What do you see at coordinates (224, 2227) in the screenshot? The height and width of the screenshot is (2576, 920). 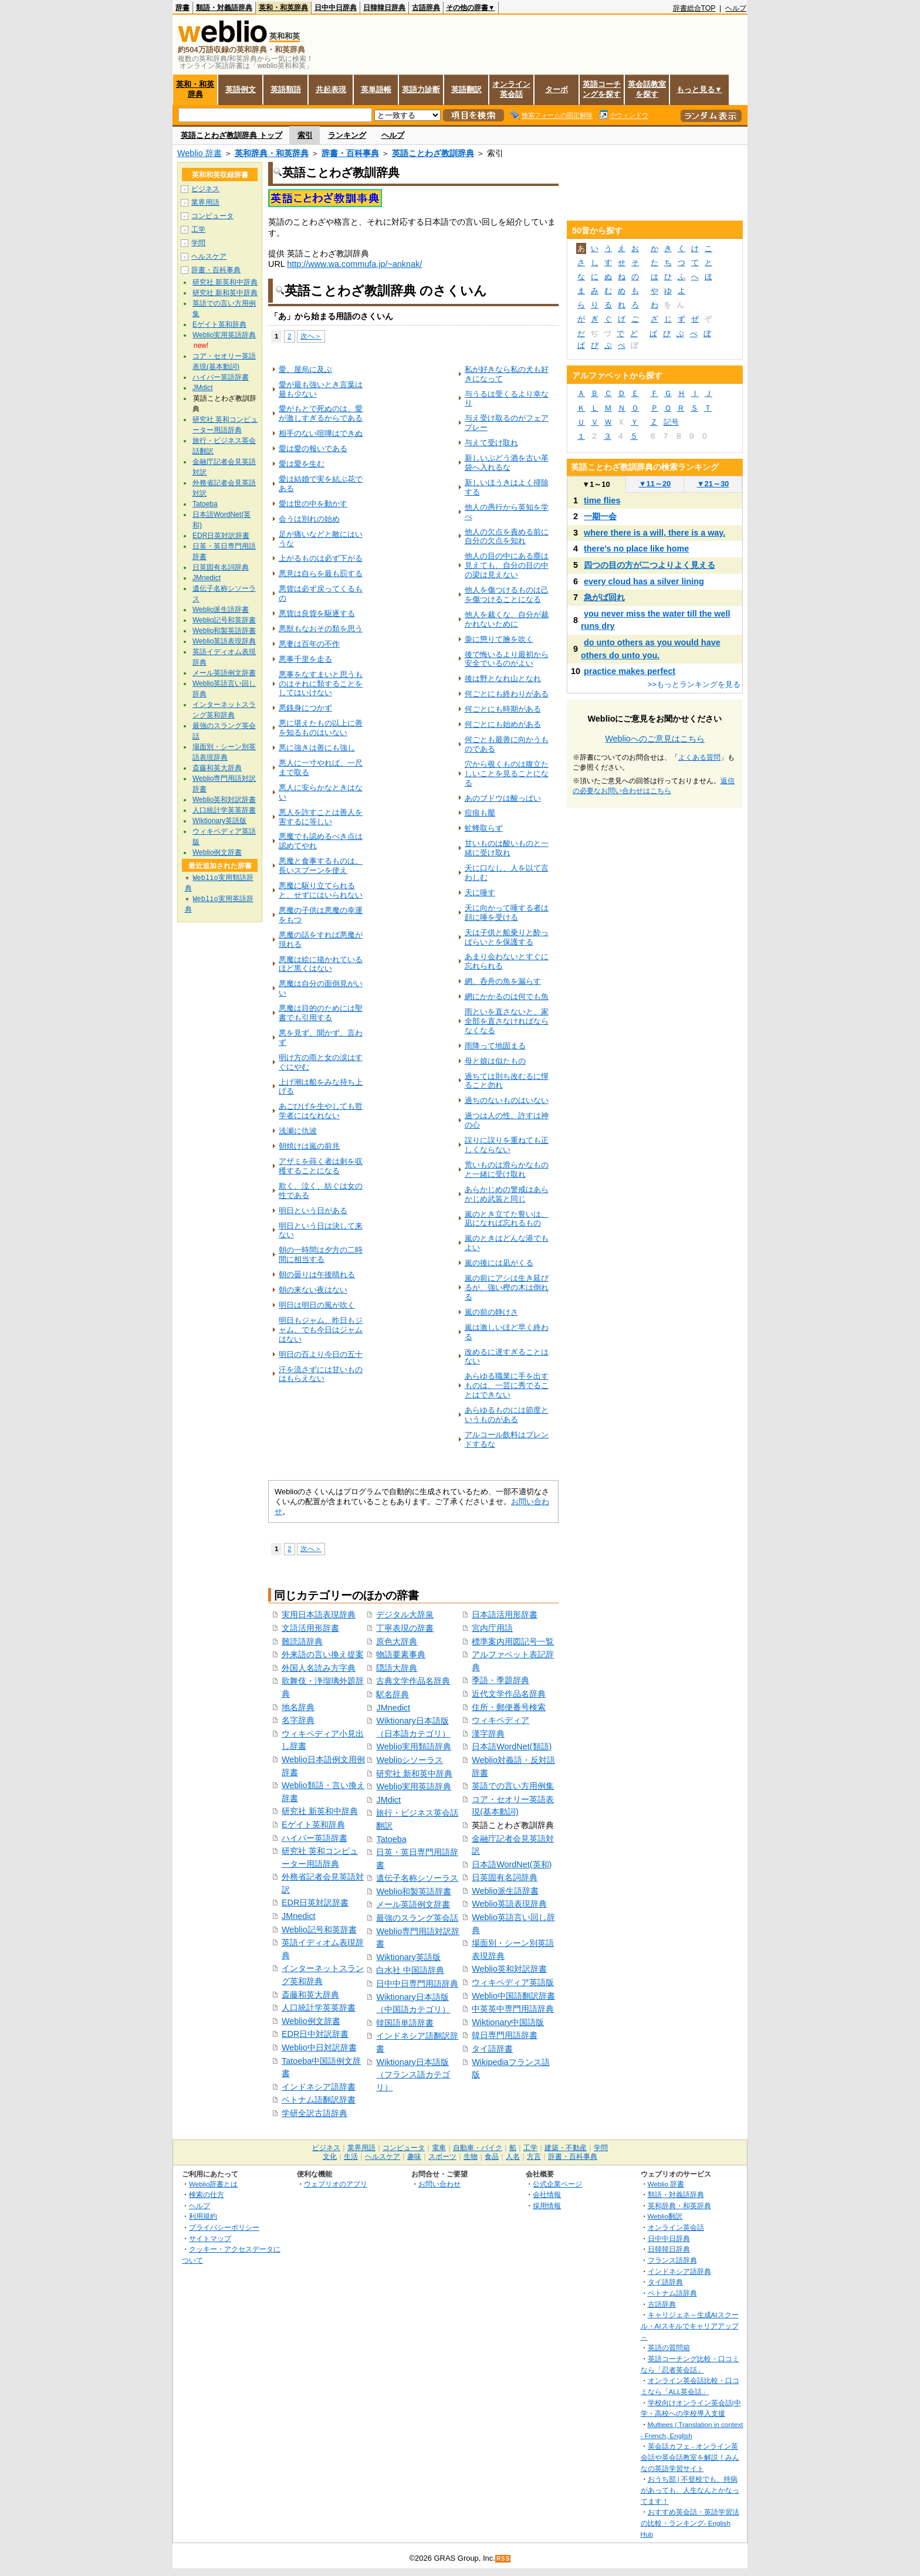 I see `プライバシーポリシー` at bounding box center [224, 2227].